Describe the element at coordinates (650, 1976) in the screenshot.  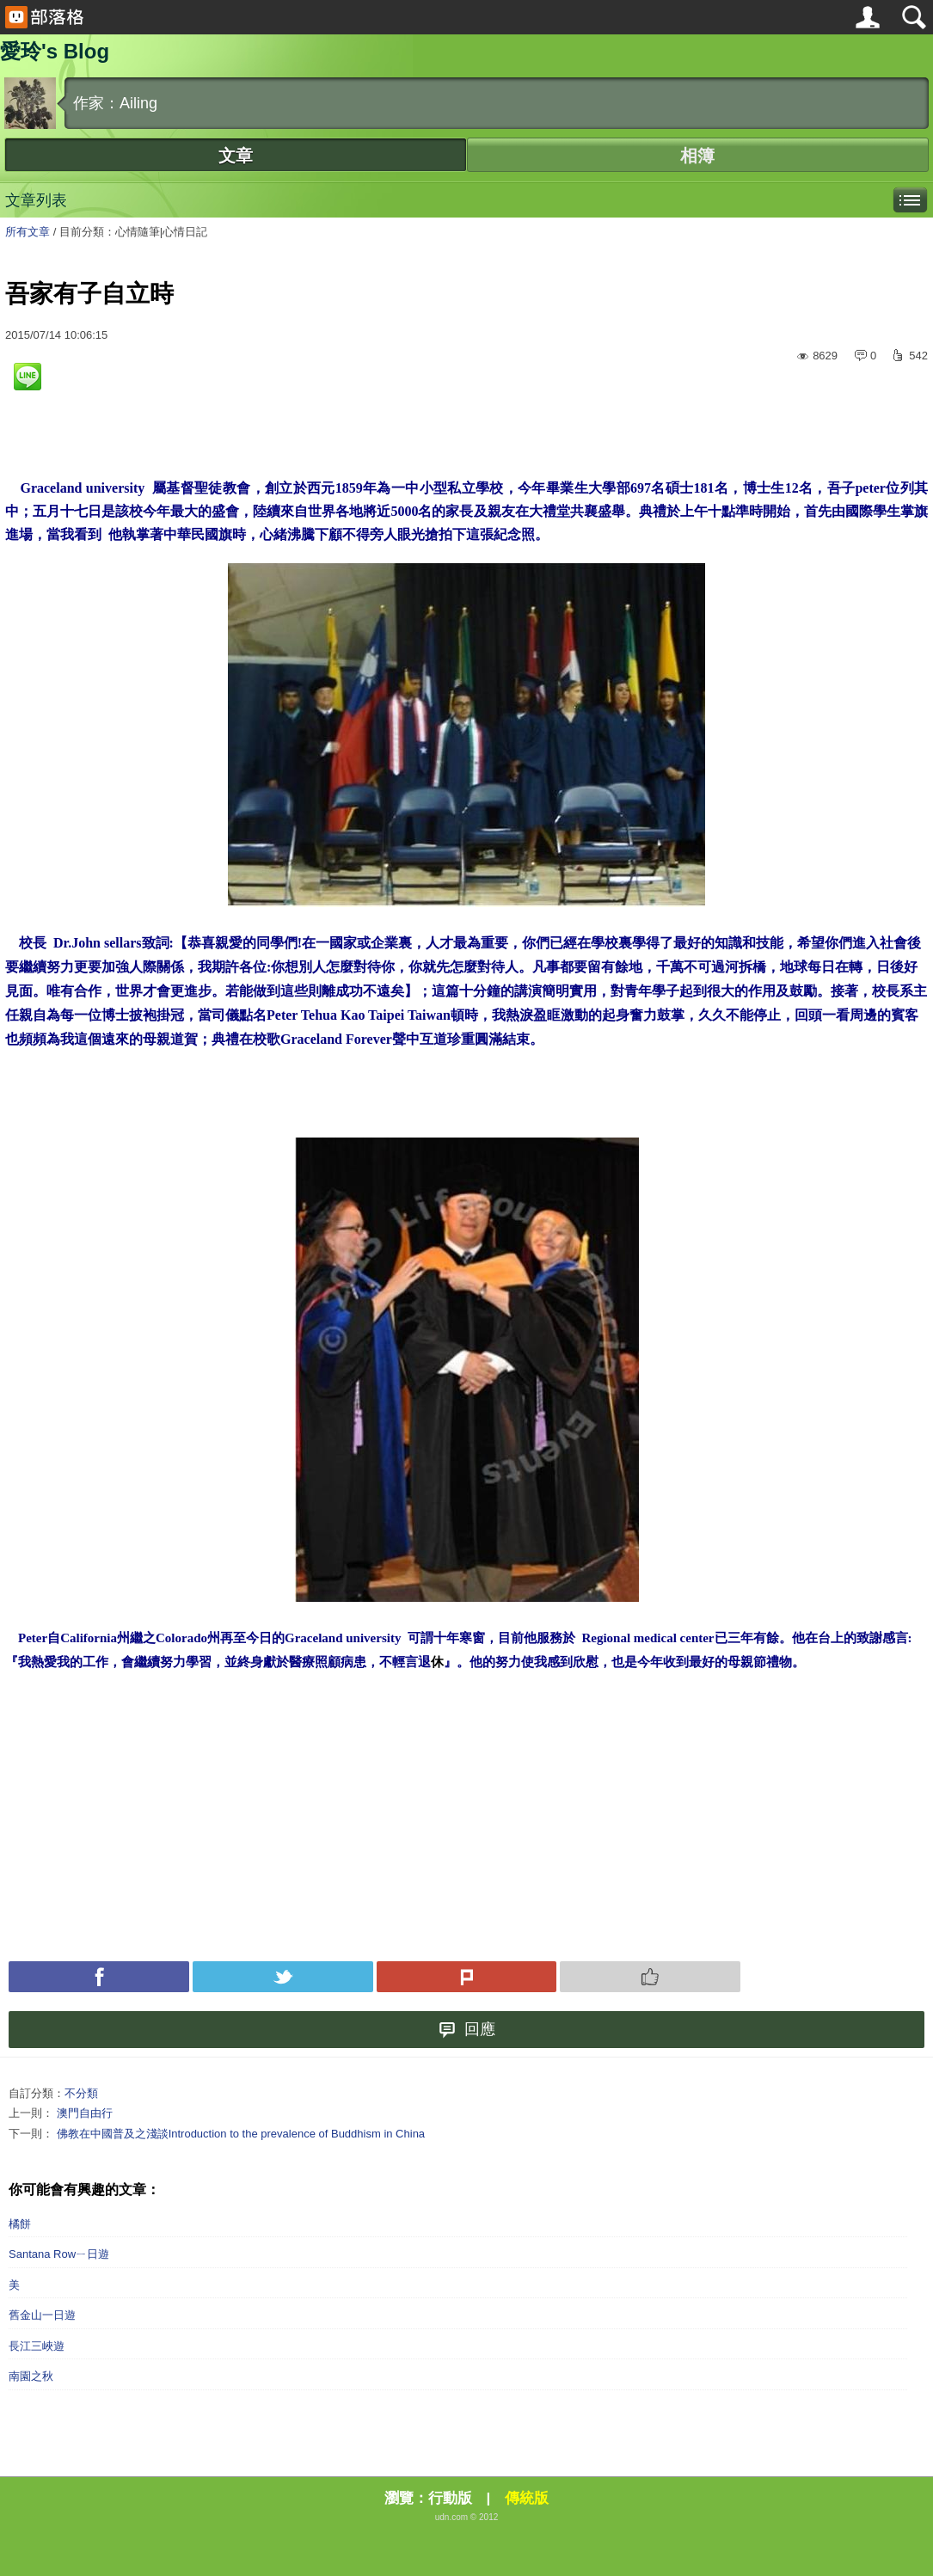
I see `Push 推薦` at that location.